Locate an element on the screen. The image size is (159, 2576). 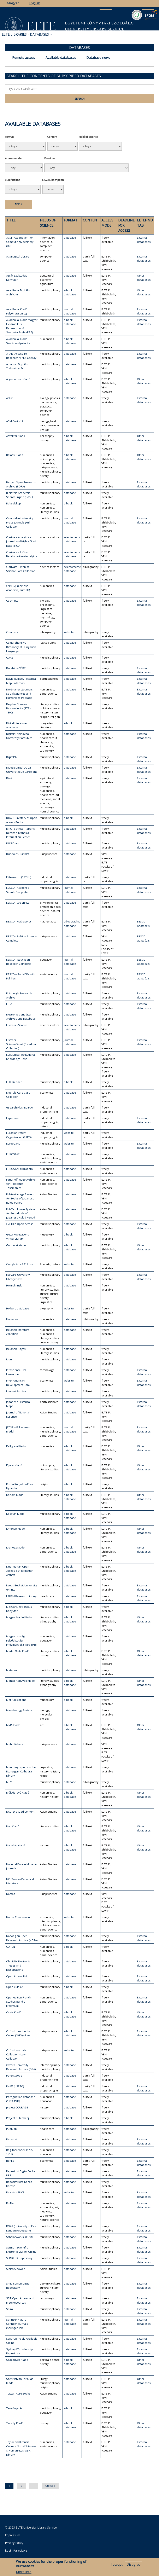
Holberg database is located at coordinates (17, 1308).